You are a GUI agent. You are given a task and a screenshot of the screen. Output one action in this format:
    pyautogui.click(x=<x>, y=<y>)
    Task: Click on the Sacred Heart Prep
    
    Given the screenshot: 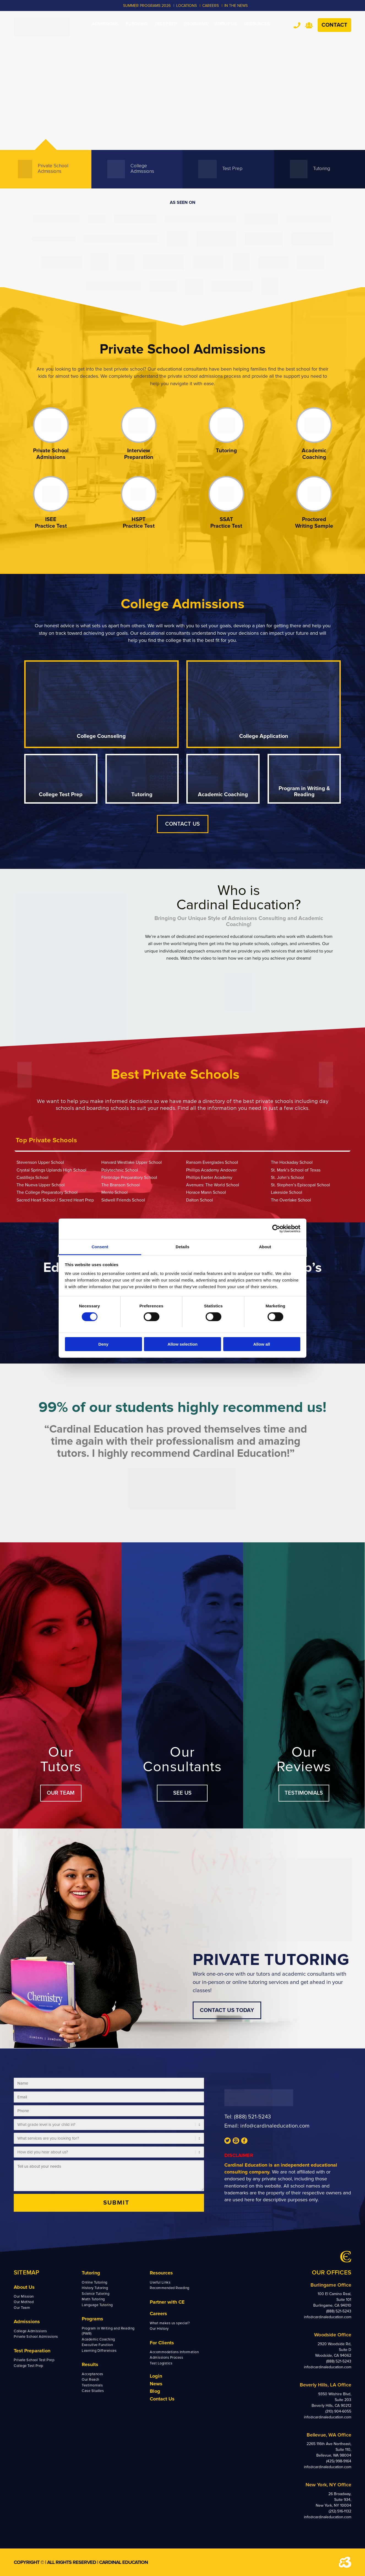 What is the action you would take?
    pyautogui.click(x=76, y=1200)
    